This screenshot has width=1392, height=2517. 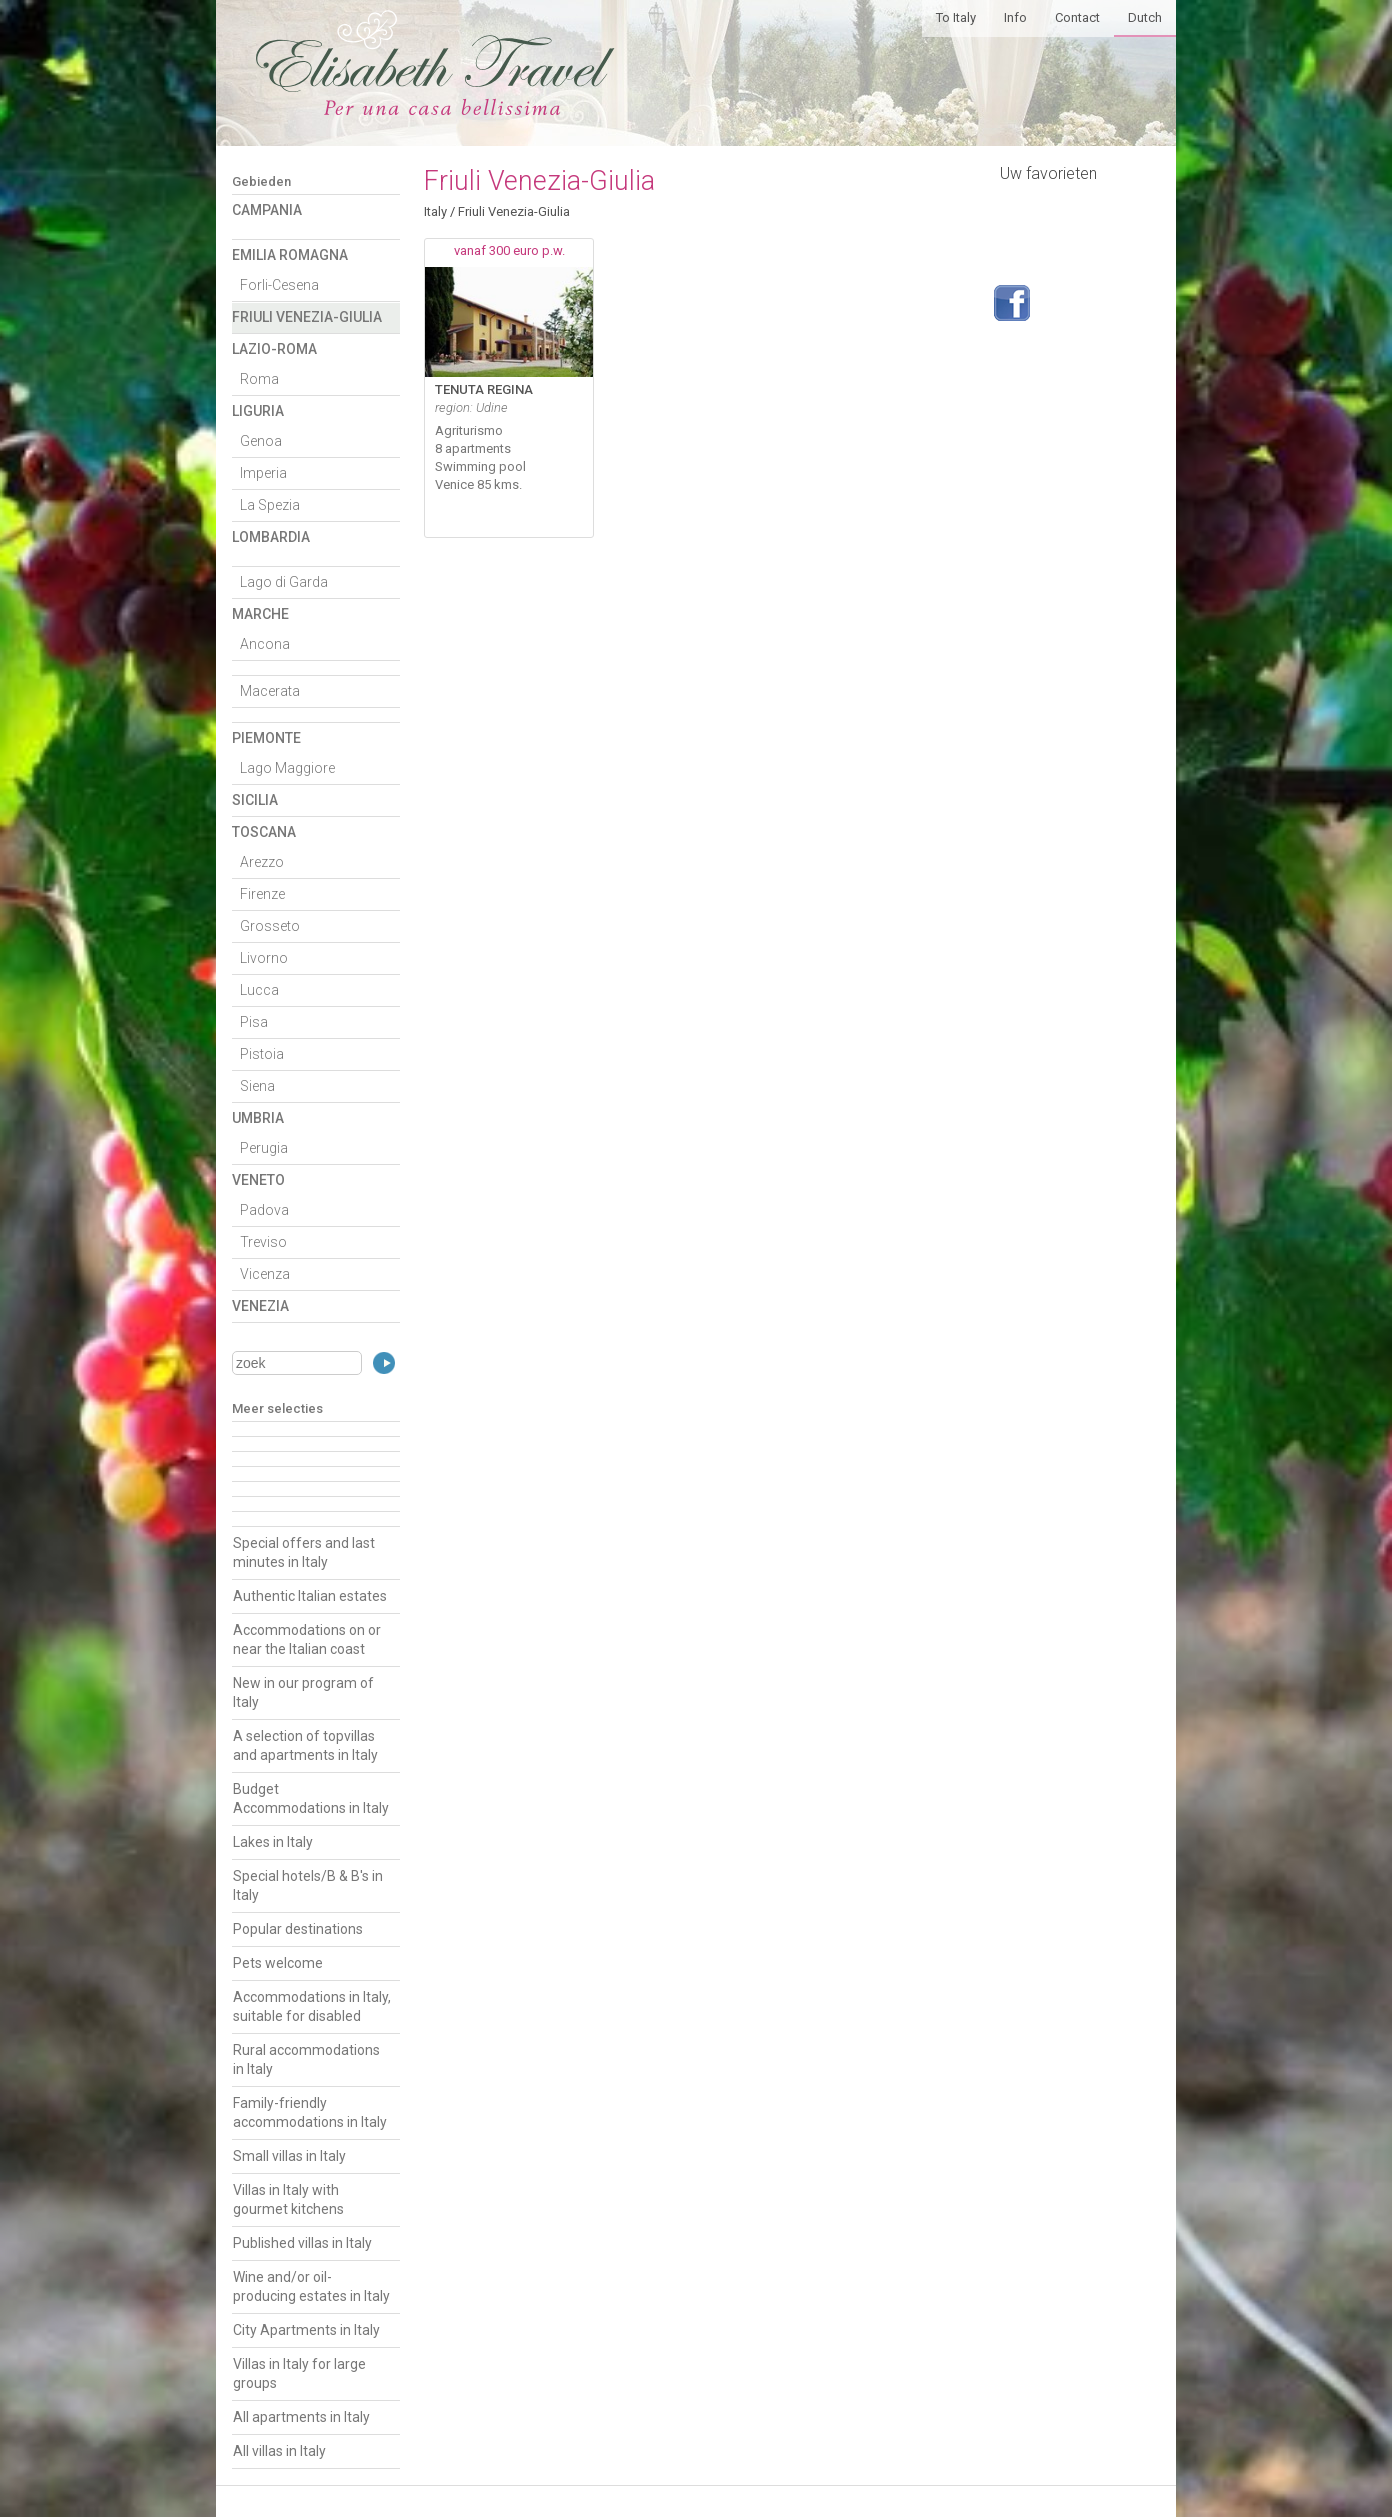 I want to click on Marche, so click(x=260, y=614).